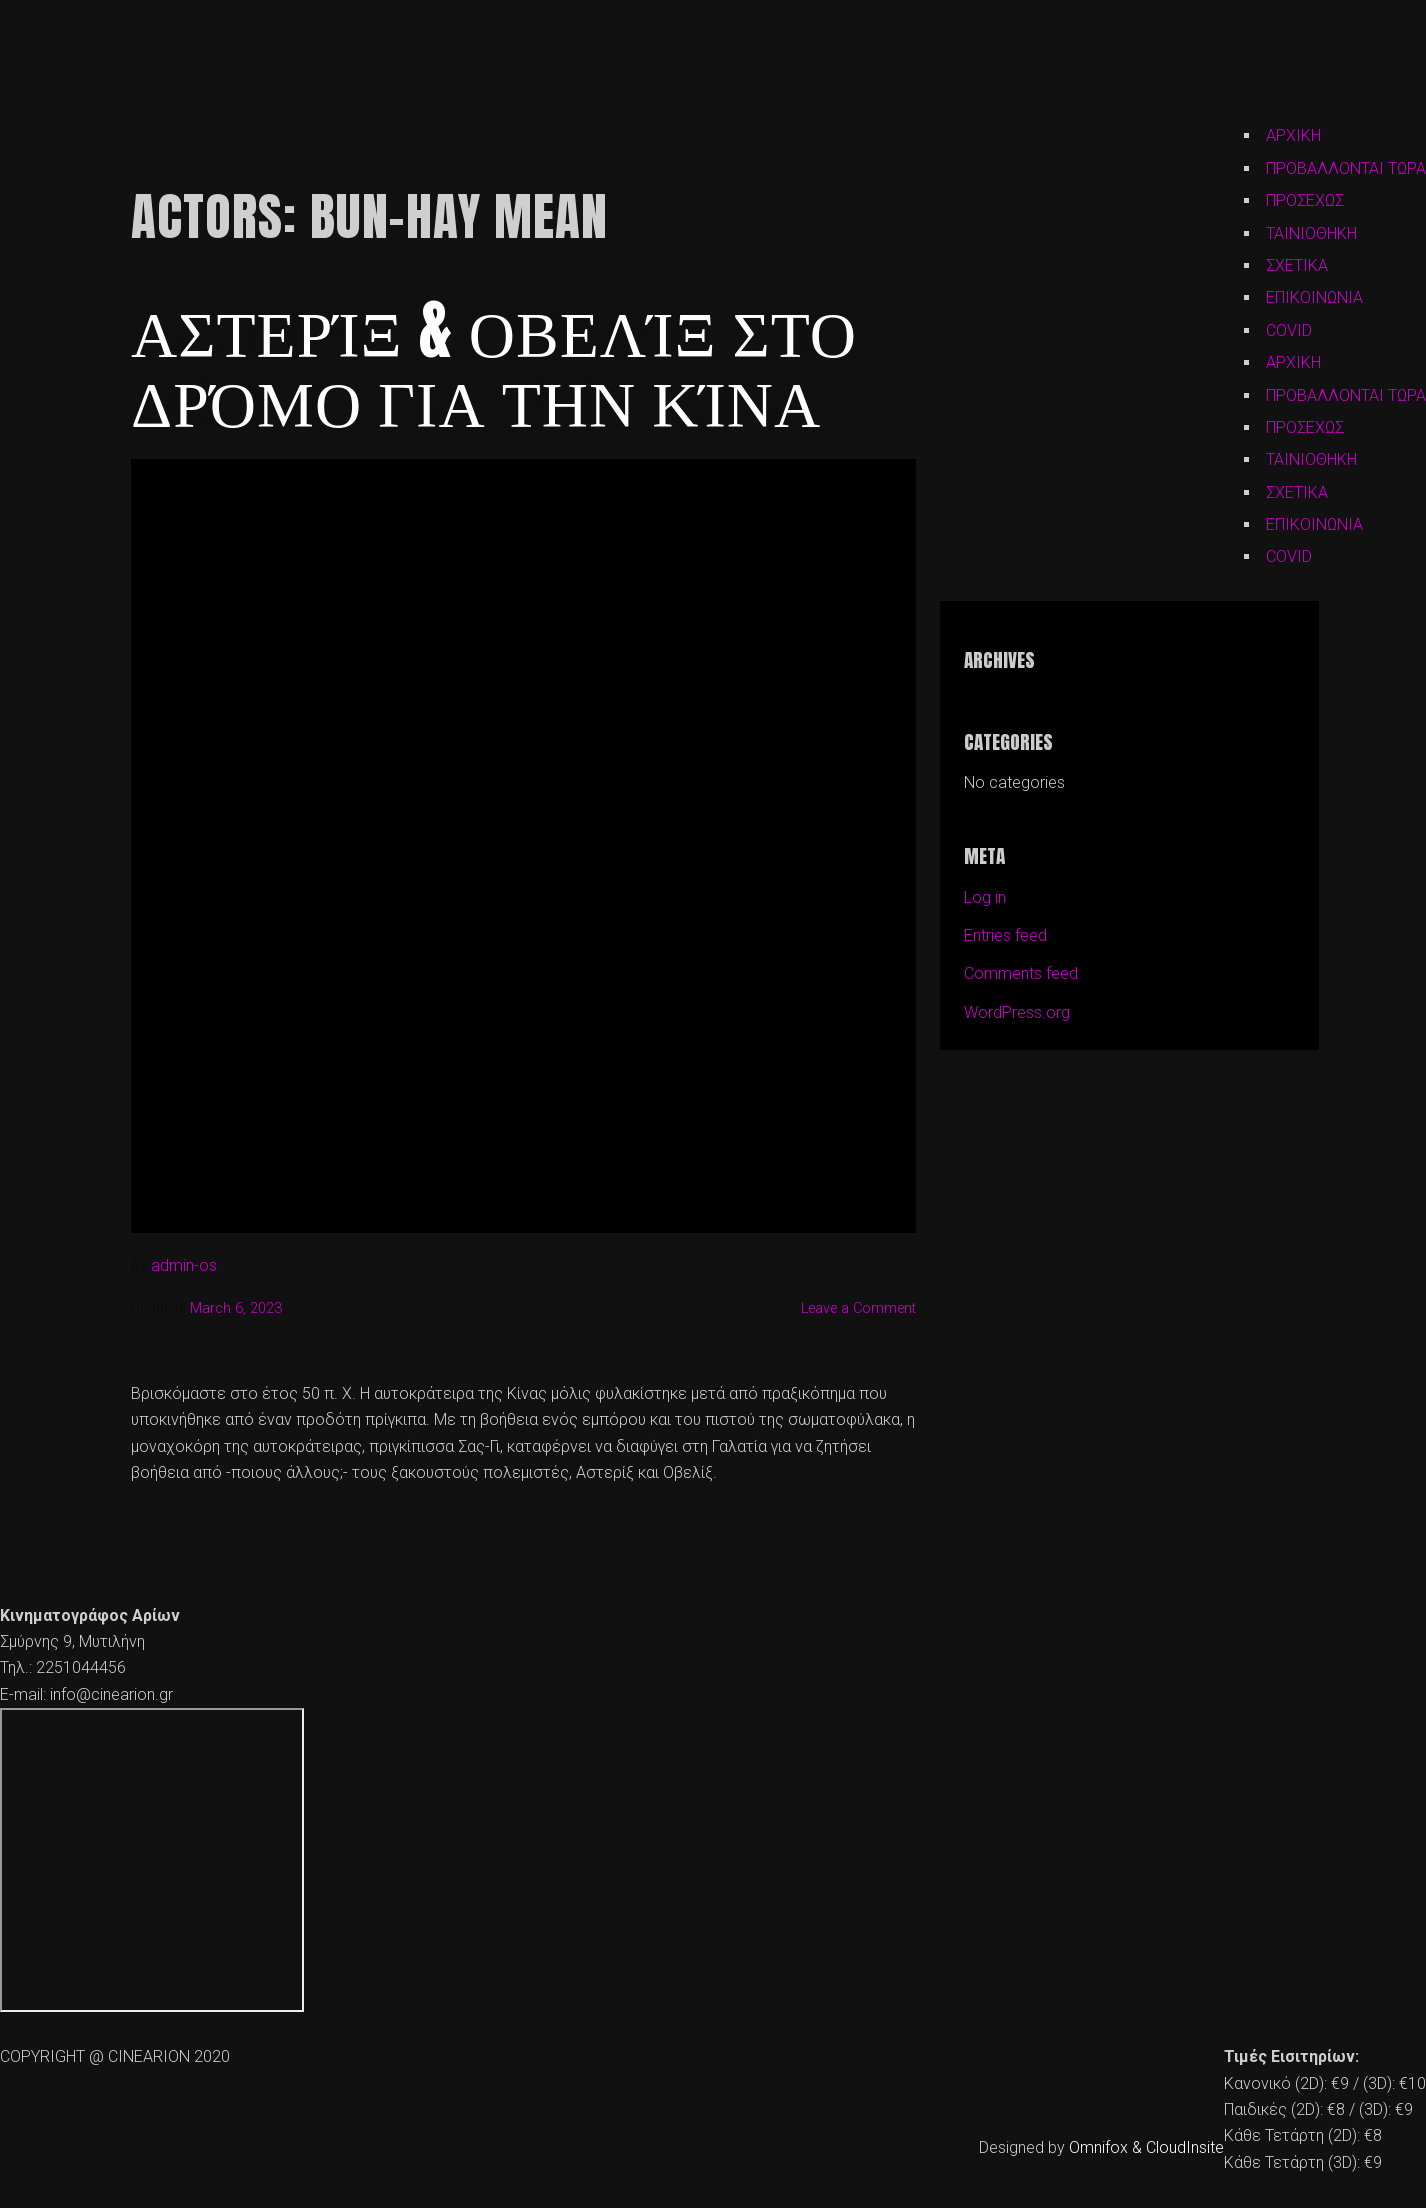  What do you see at coordinates (858, 1308) in the screenshot?
I see `Leave a Comment` at bounding box center [858, 1308].